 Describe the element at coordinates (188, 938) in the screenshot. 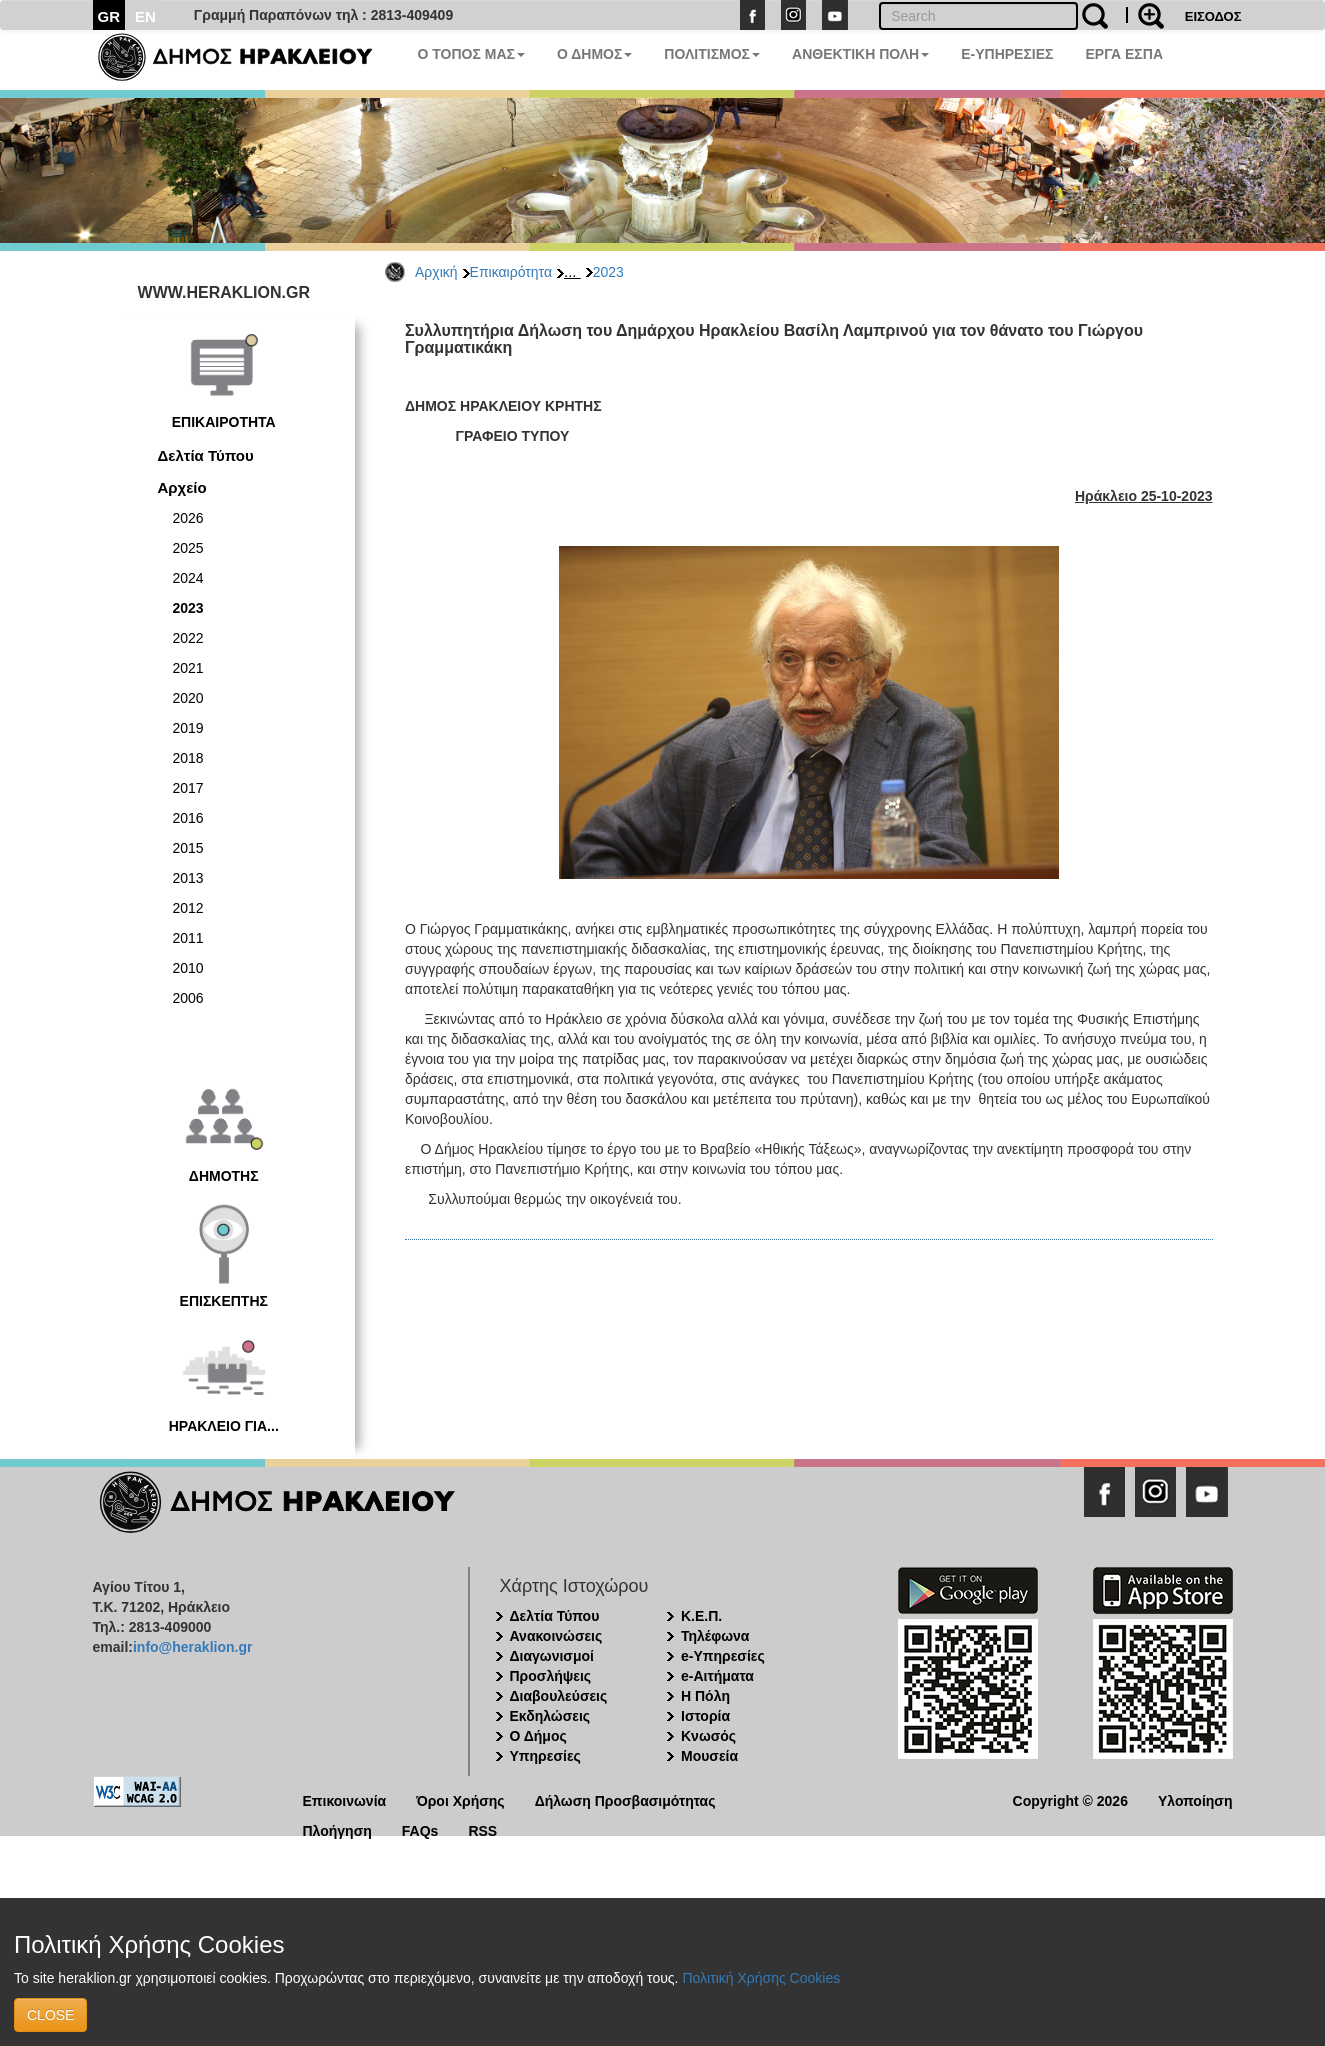

I see `2011` at that location.